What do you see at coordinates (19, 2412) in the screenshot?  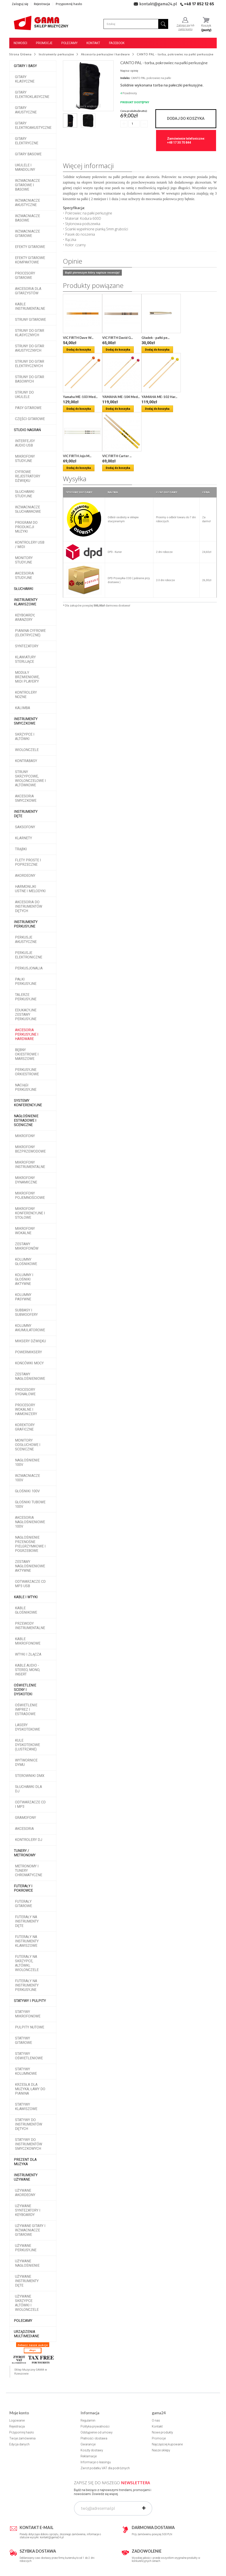 I see `Moje konto` at bounding box center [19, 2412].